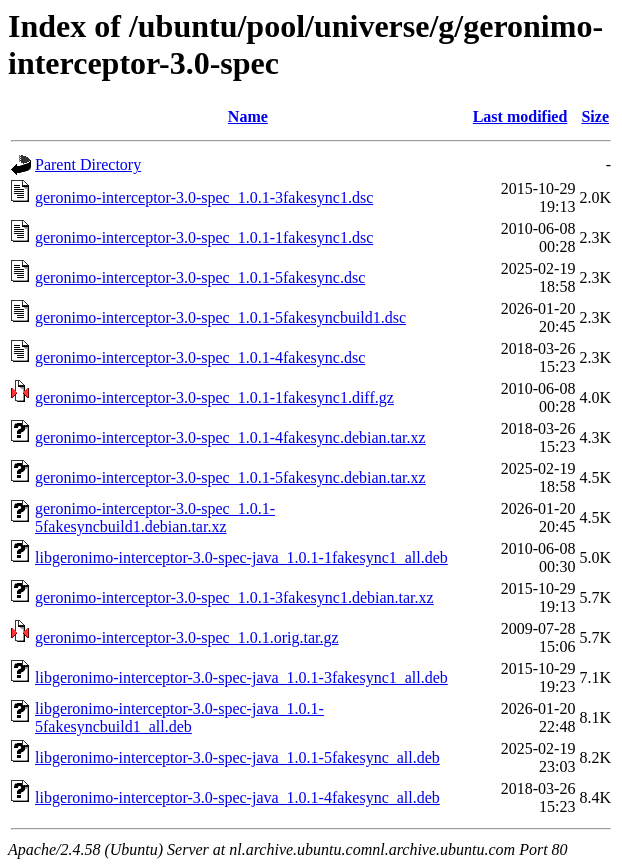 This screenshot has width=622, height=867. Describe the element at coordinates (234, 597) in the screenshot. I see `geronimo-interceptor-3.0-spec_1.0.1-3fakesync1.debian.tar.xz` at that location.